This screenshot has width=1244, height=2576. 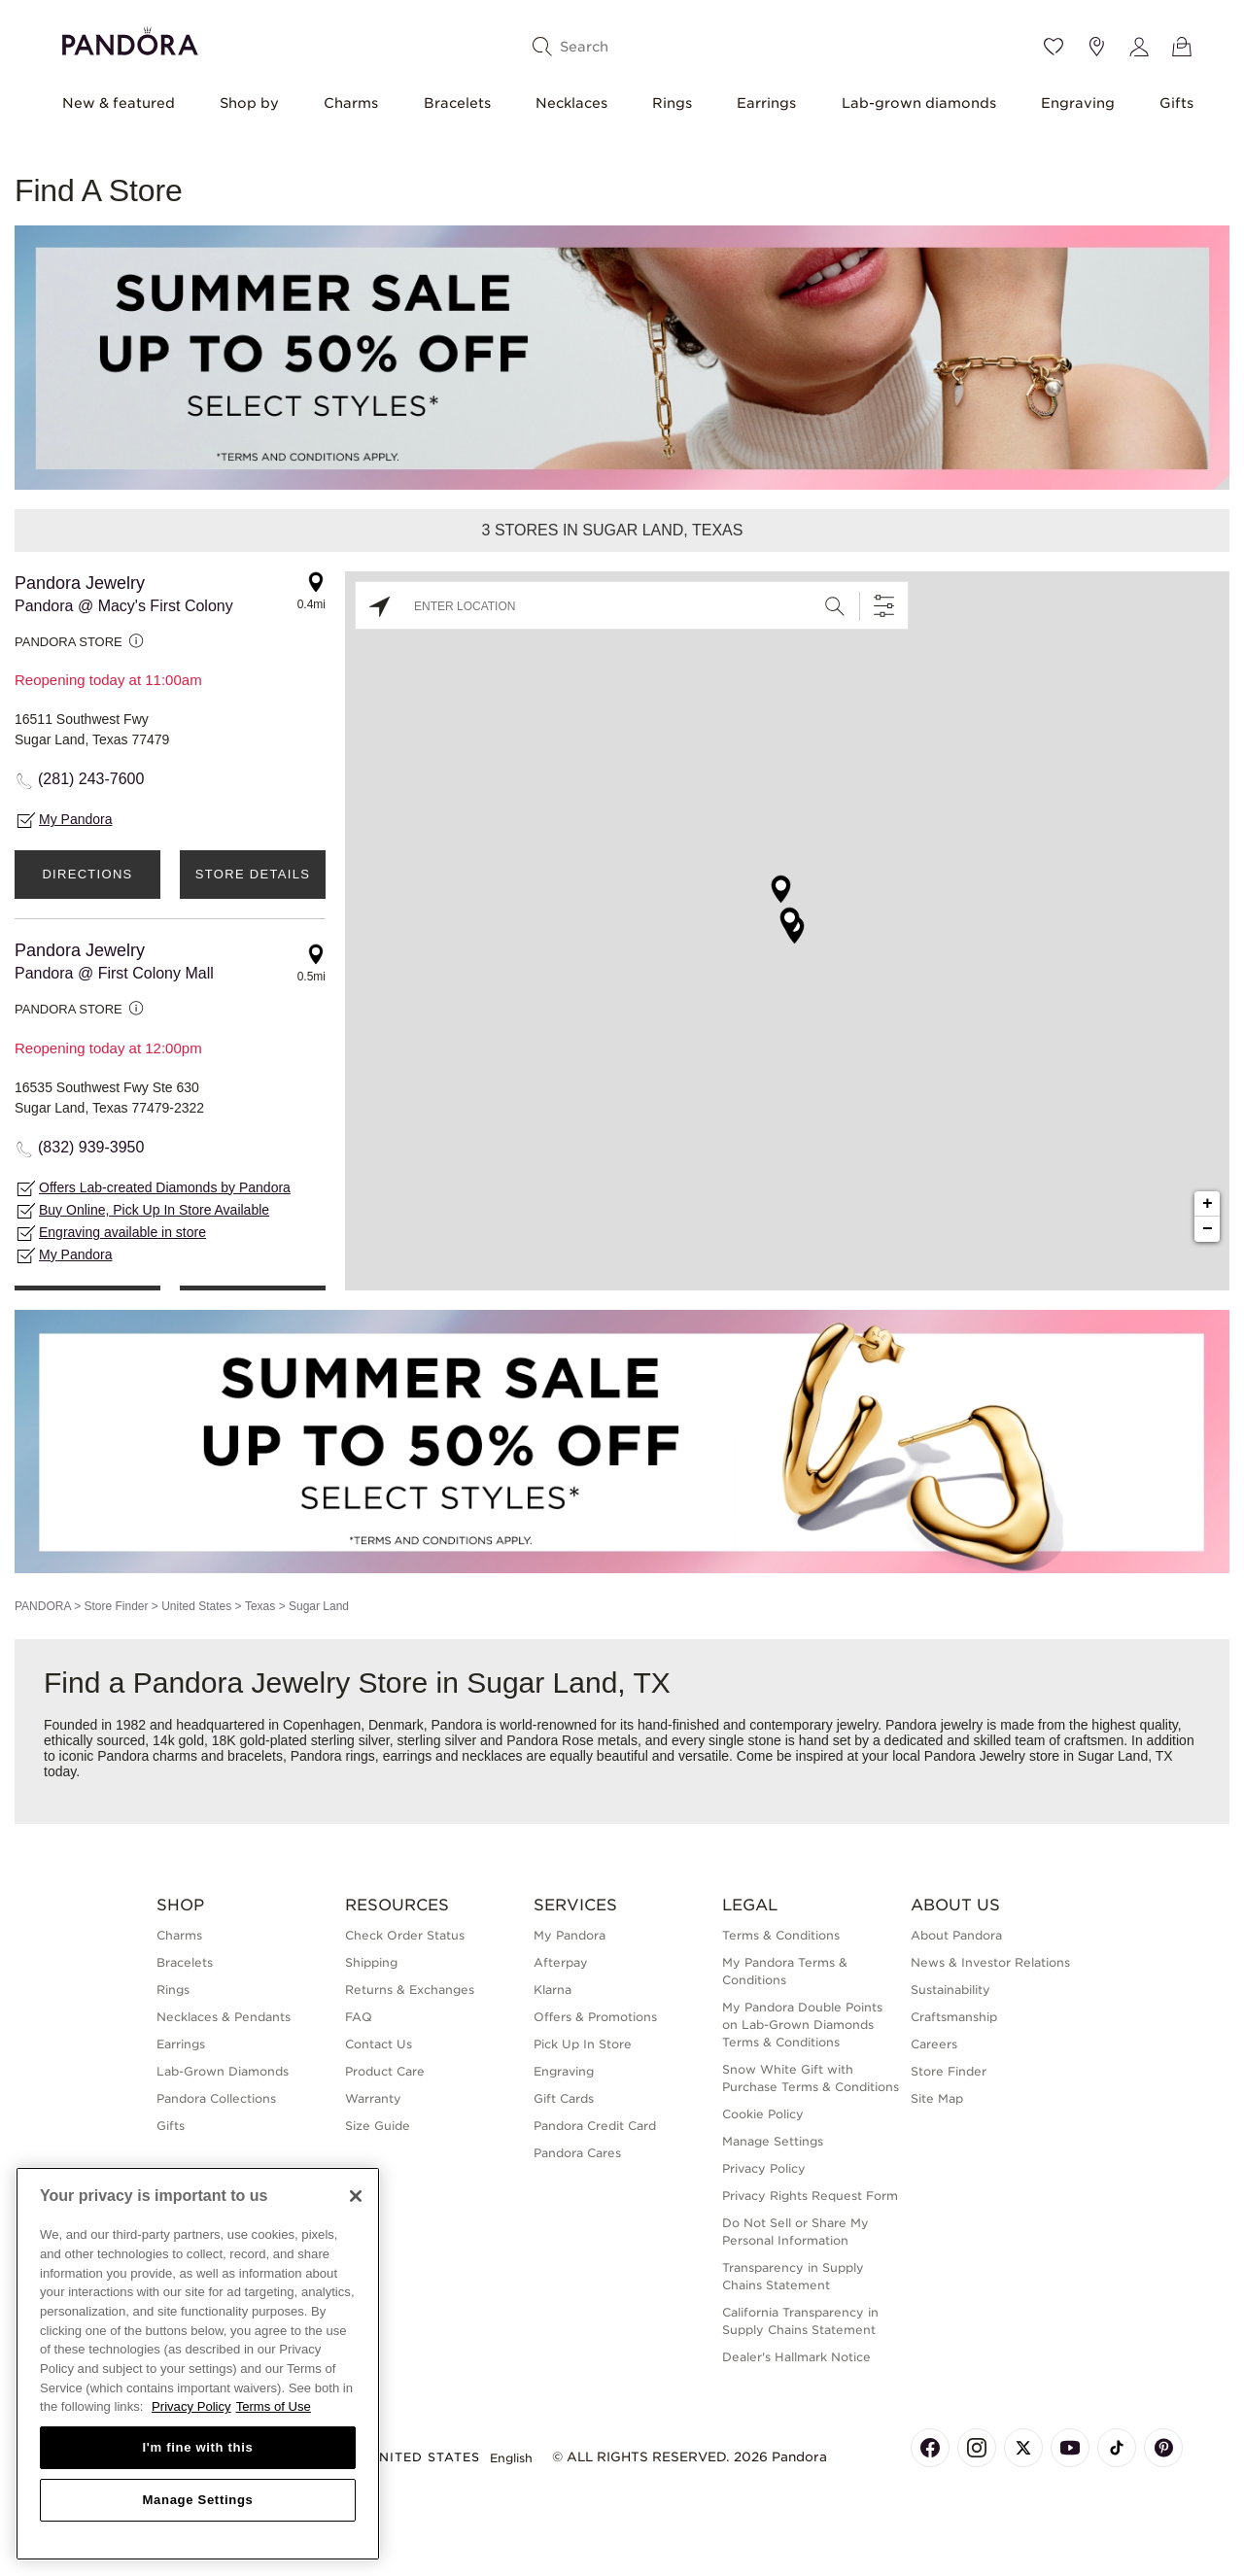 I want to click on [Pandora's Facebook Page], so click(x=930, y=2447).